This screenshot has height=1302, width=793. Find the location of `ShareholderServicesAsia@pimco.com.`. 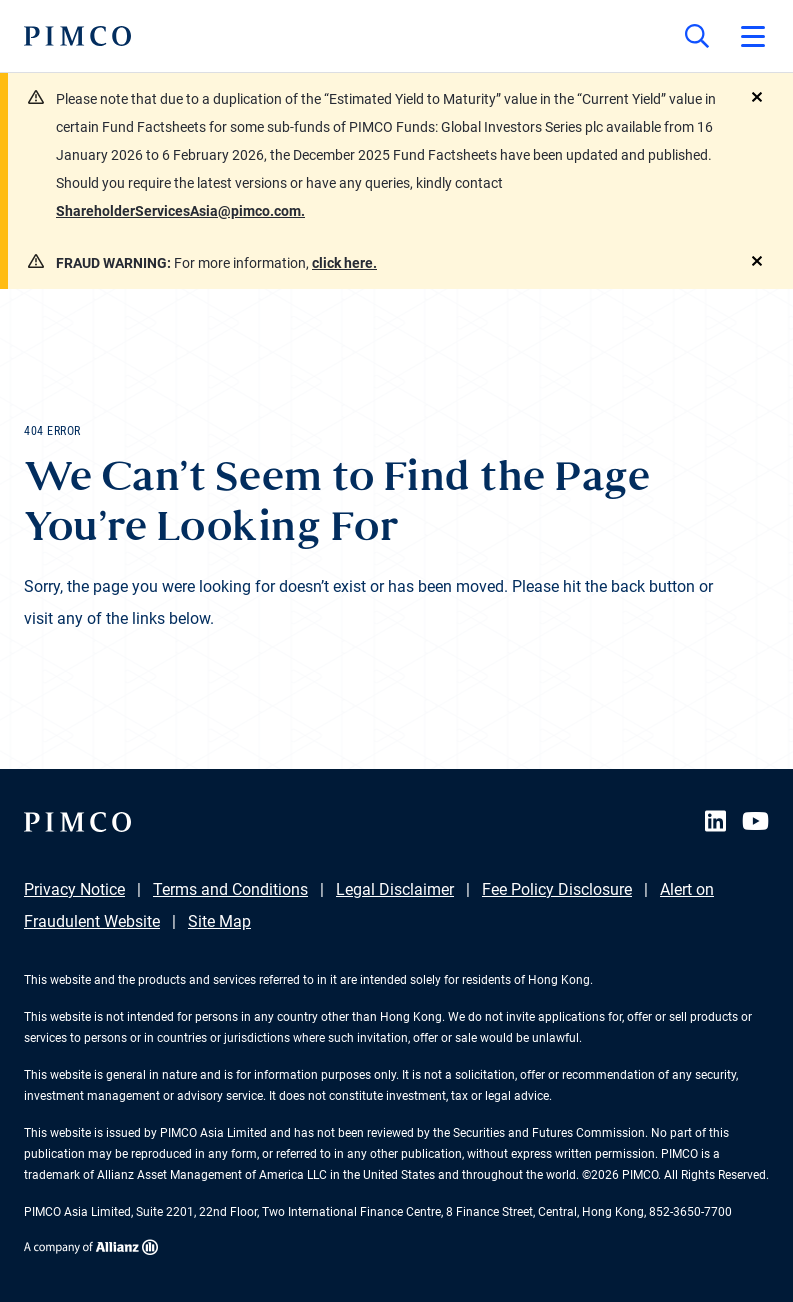

ShareholderServicesAsia@pimco.com. is located at coordinates (180, 211).